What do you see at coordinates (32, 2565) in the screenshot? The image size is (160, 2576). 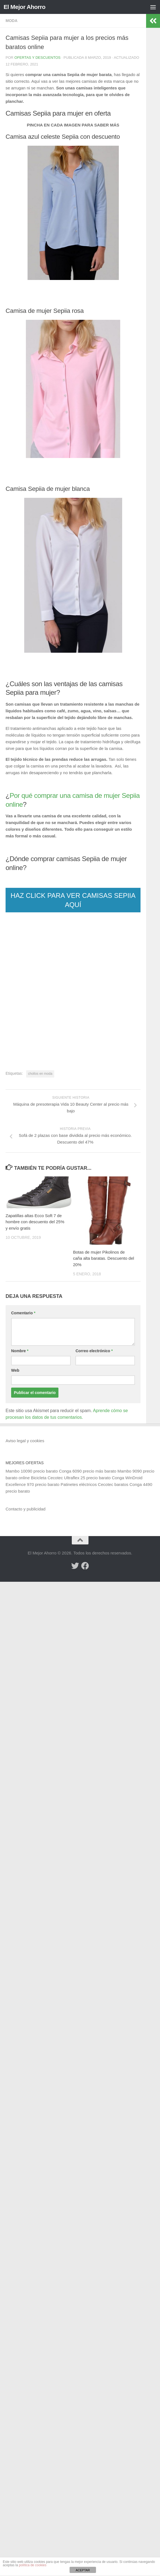 I see `política de cookies` at bounding box center [32, 2565].